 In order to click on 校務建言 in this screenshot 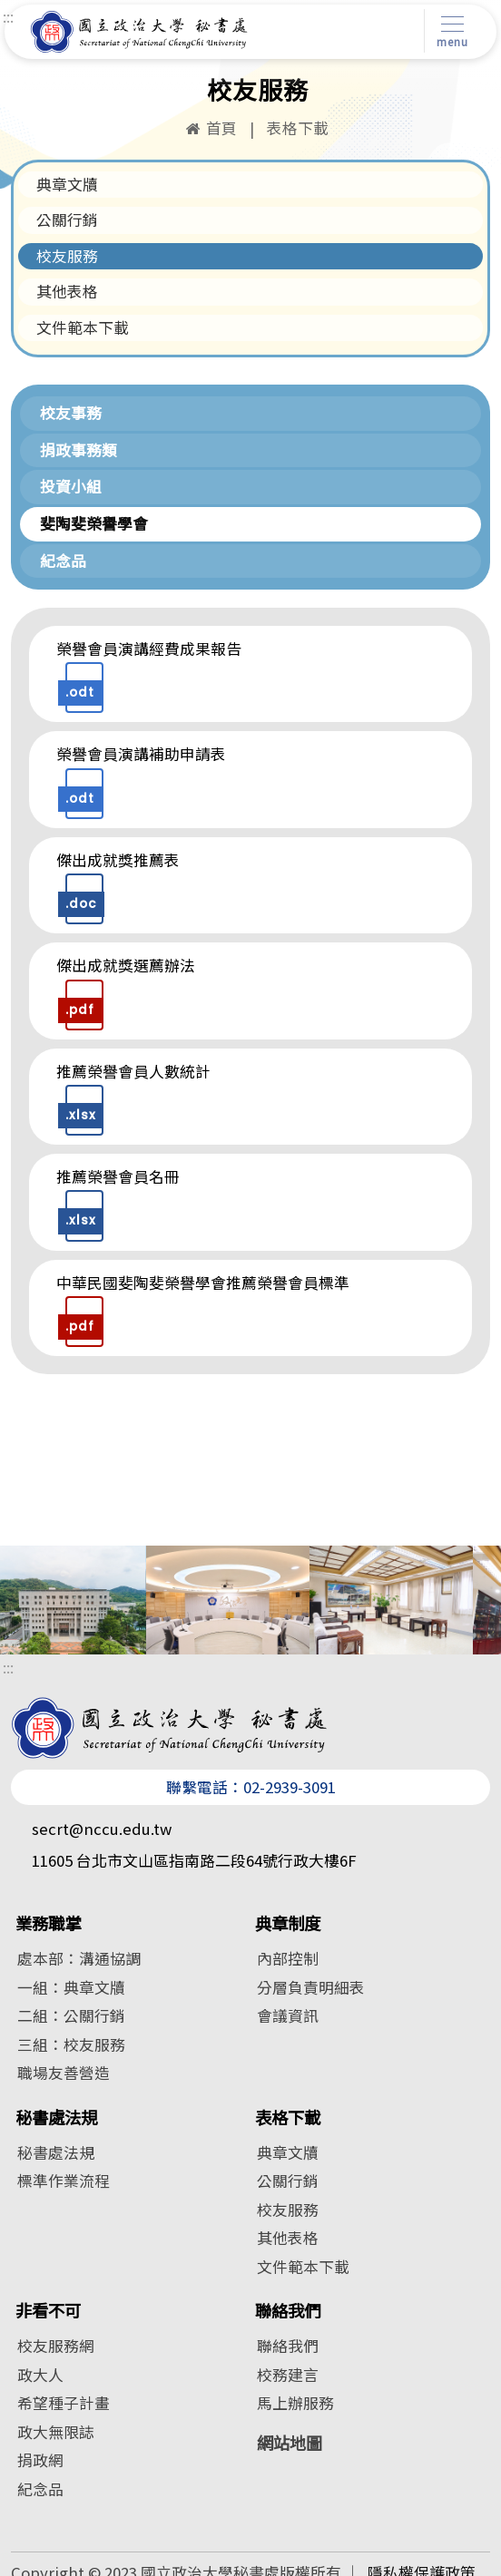, I will do `click(288, 2375)`.